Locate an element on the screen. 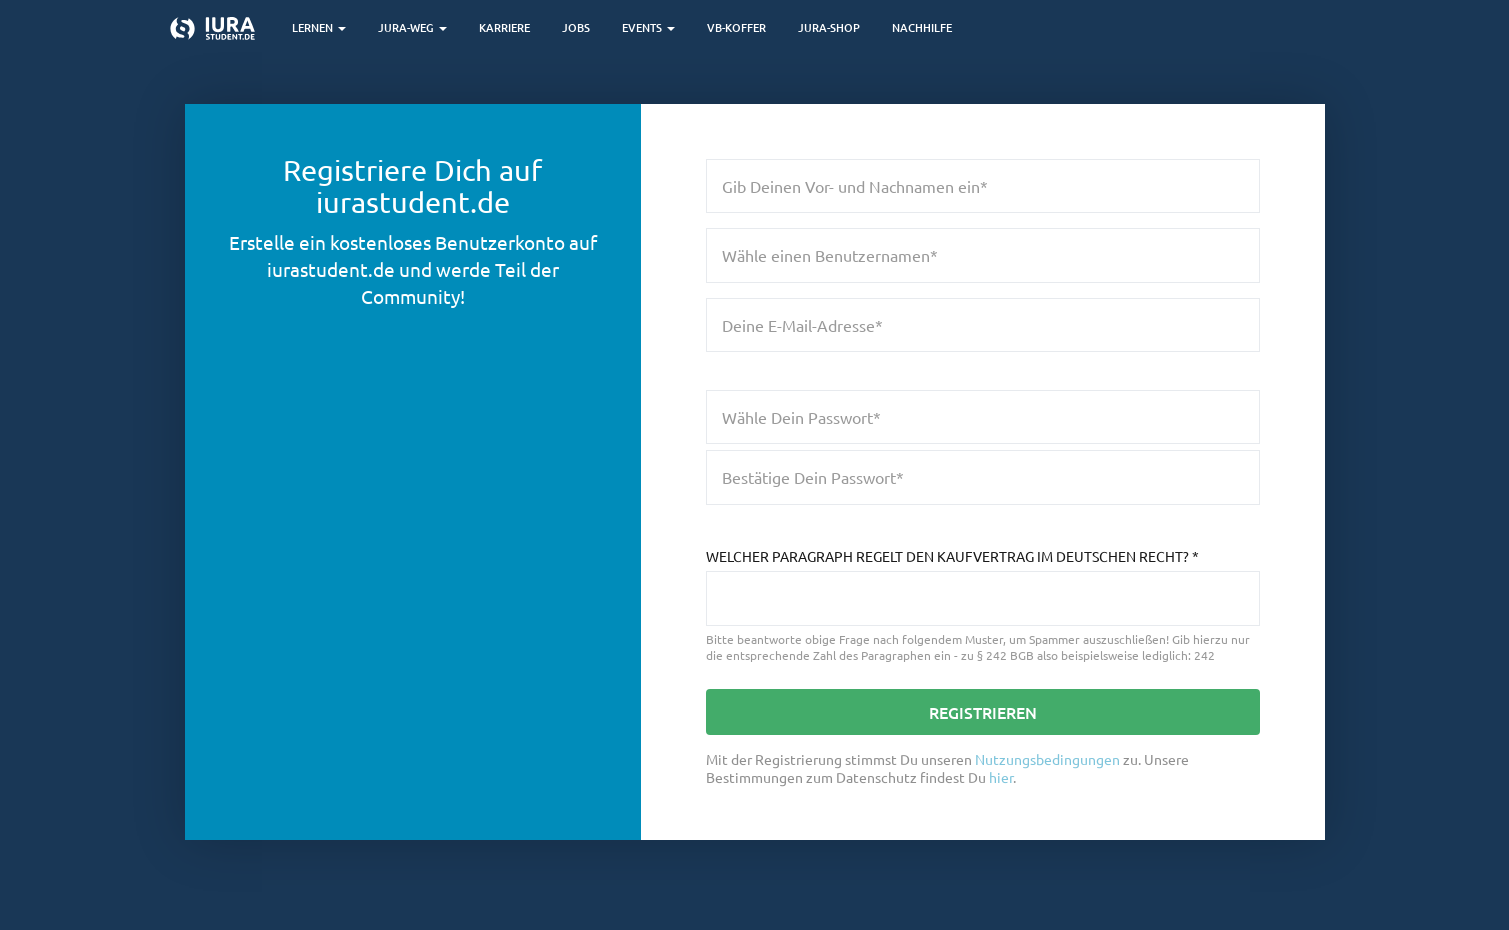 The width and height of the screenshot is (1509, 930). Jura-Shop is located at coordinates (829, 27).